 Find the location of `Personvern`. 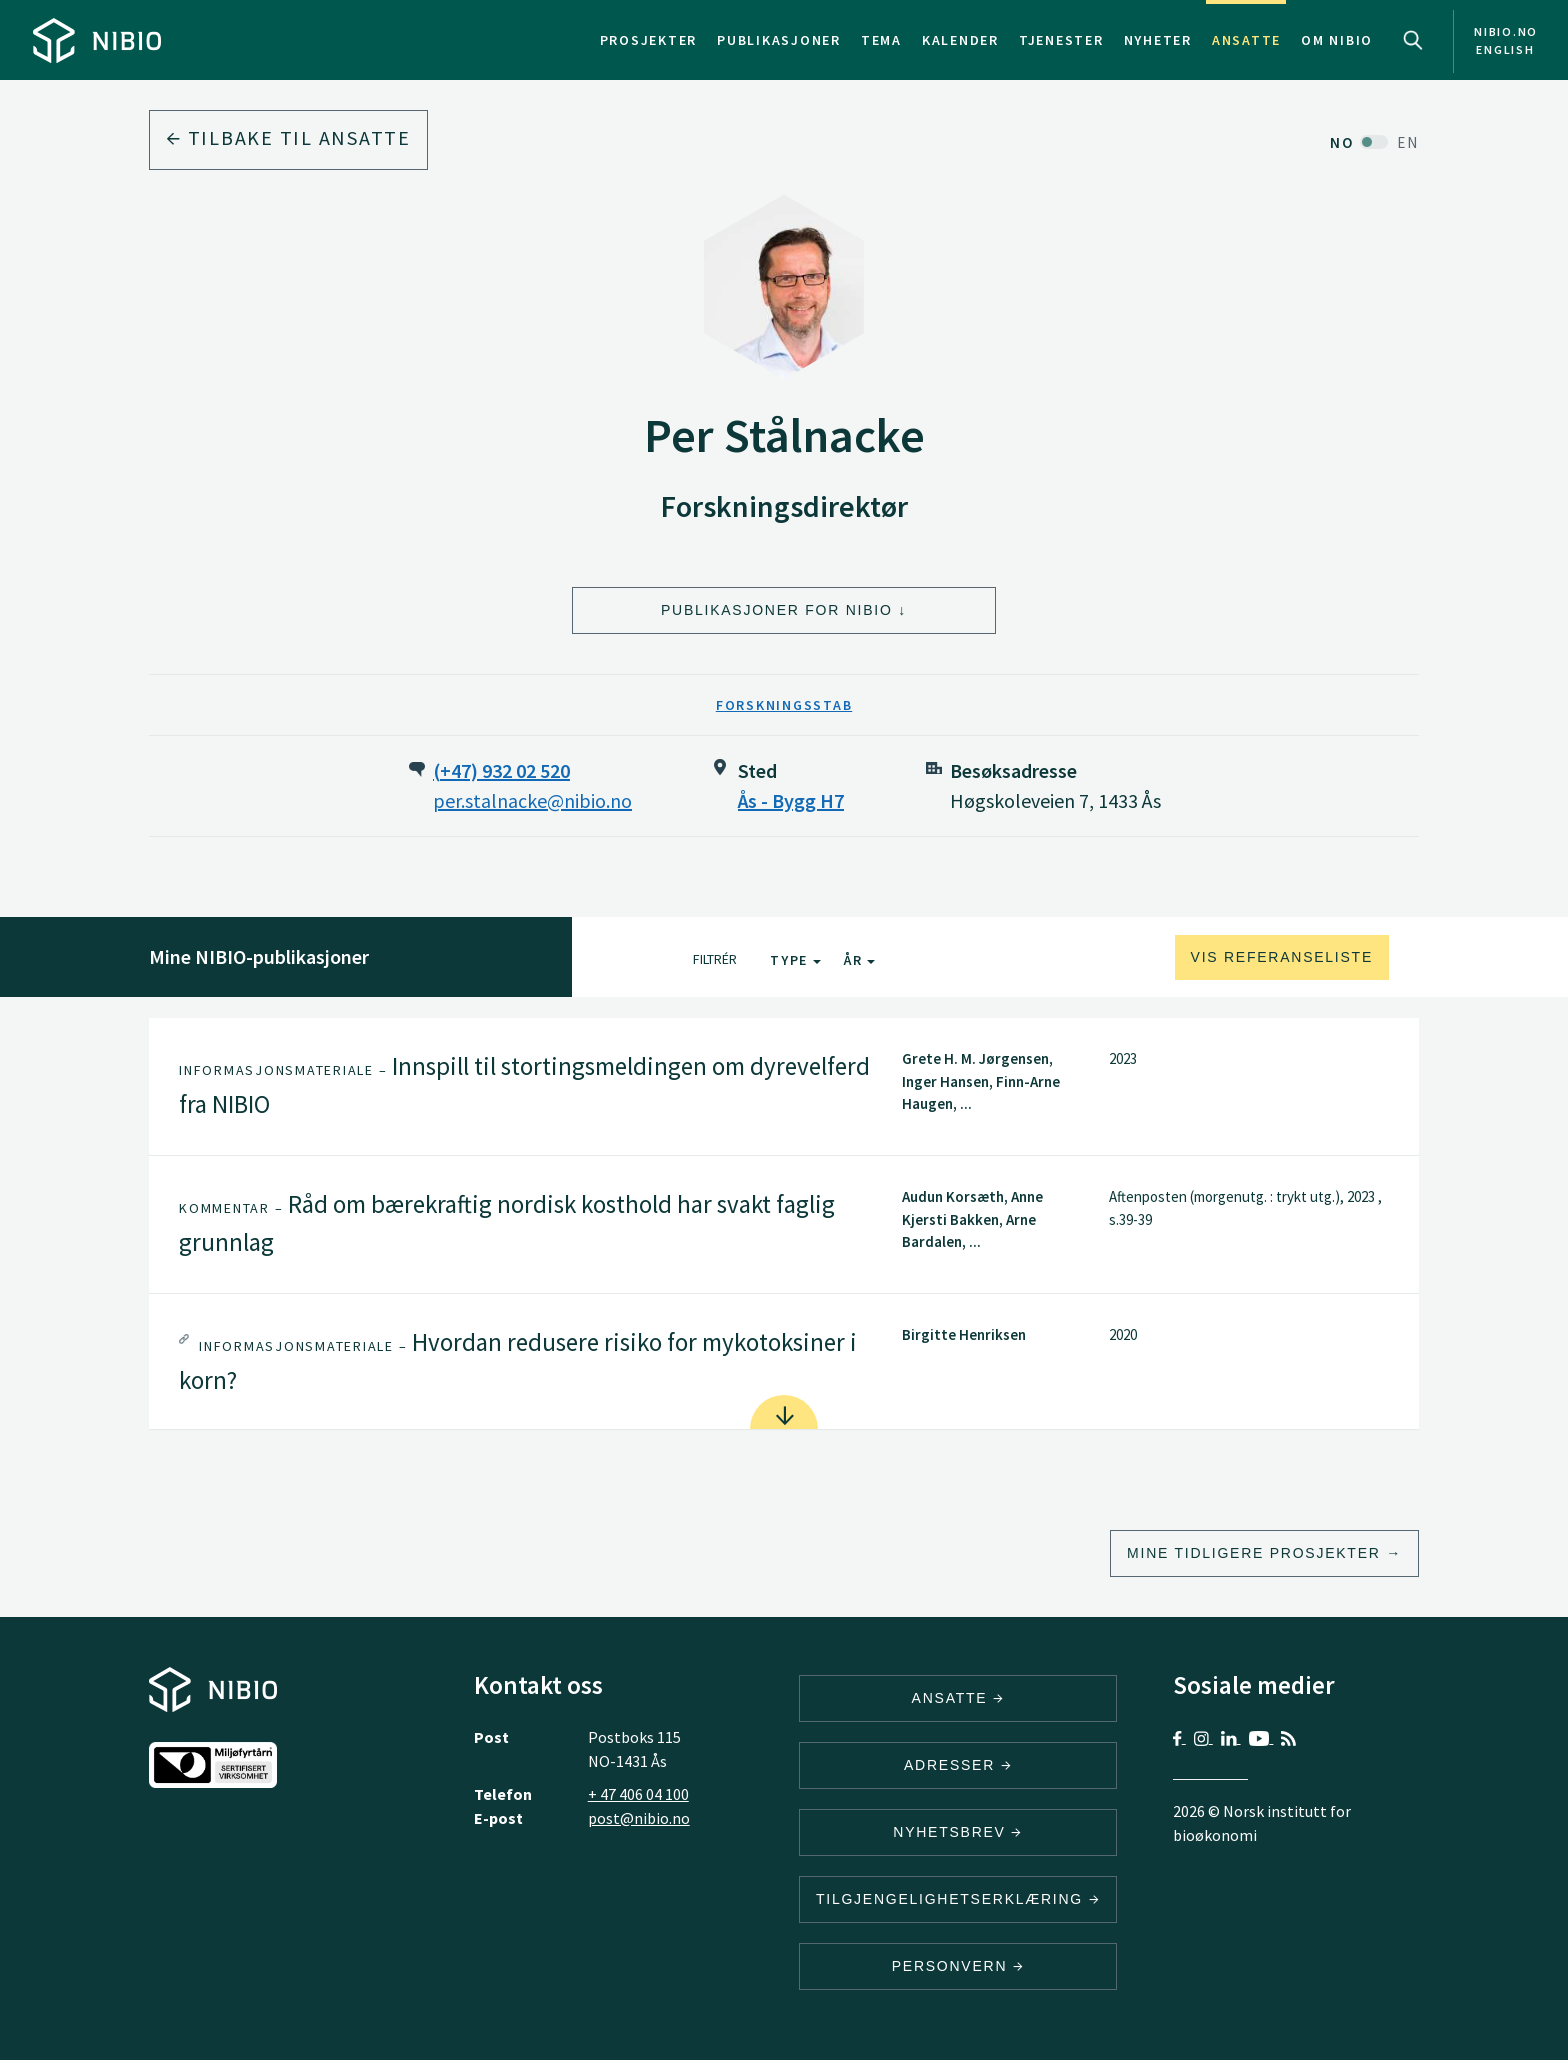

Personvern is located at coordinates (958, 1966).